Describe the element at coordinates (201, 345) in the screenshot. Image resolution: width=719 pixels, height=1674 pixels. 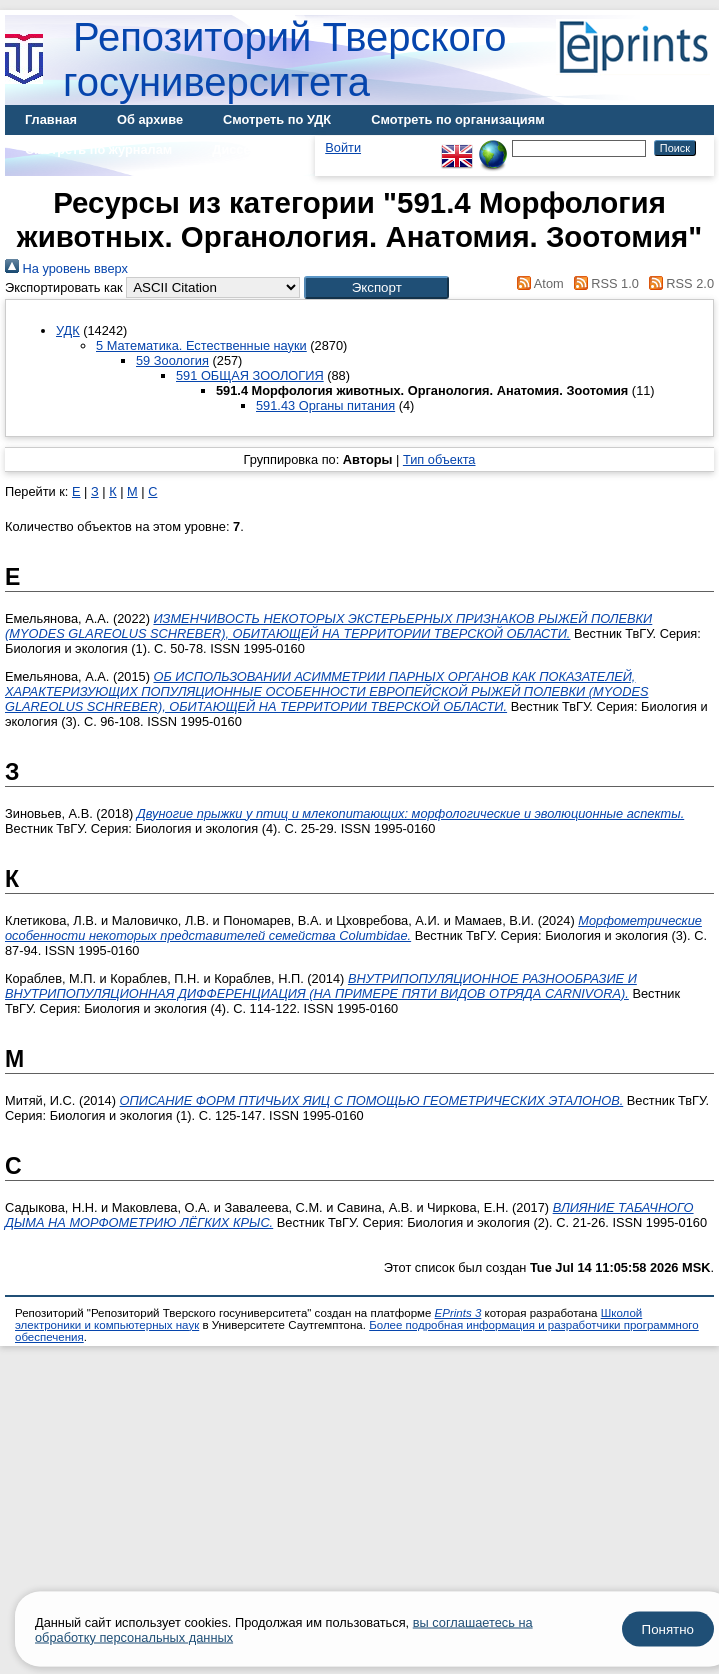
I see `5 Математика. Естественные науки` at that location.